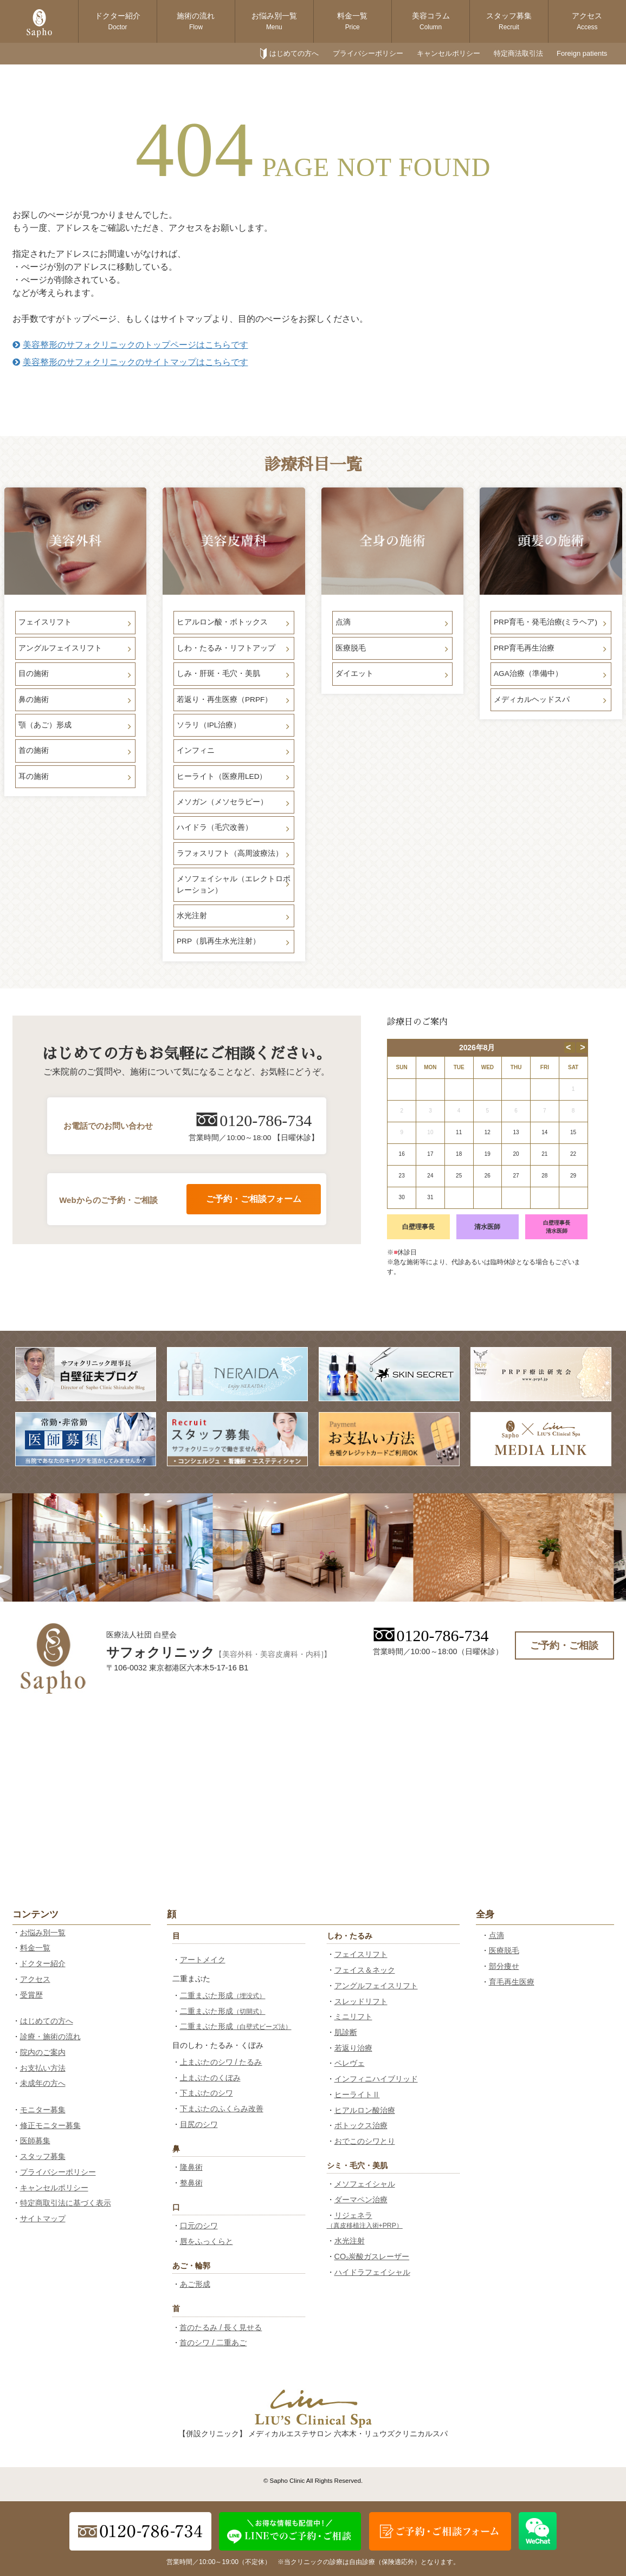 The image size is (626, 2576). Describe the element at coordinates (361, 2199) in the screenshot. I see `ダーマペン治療` at that location.